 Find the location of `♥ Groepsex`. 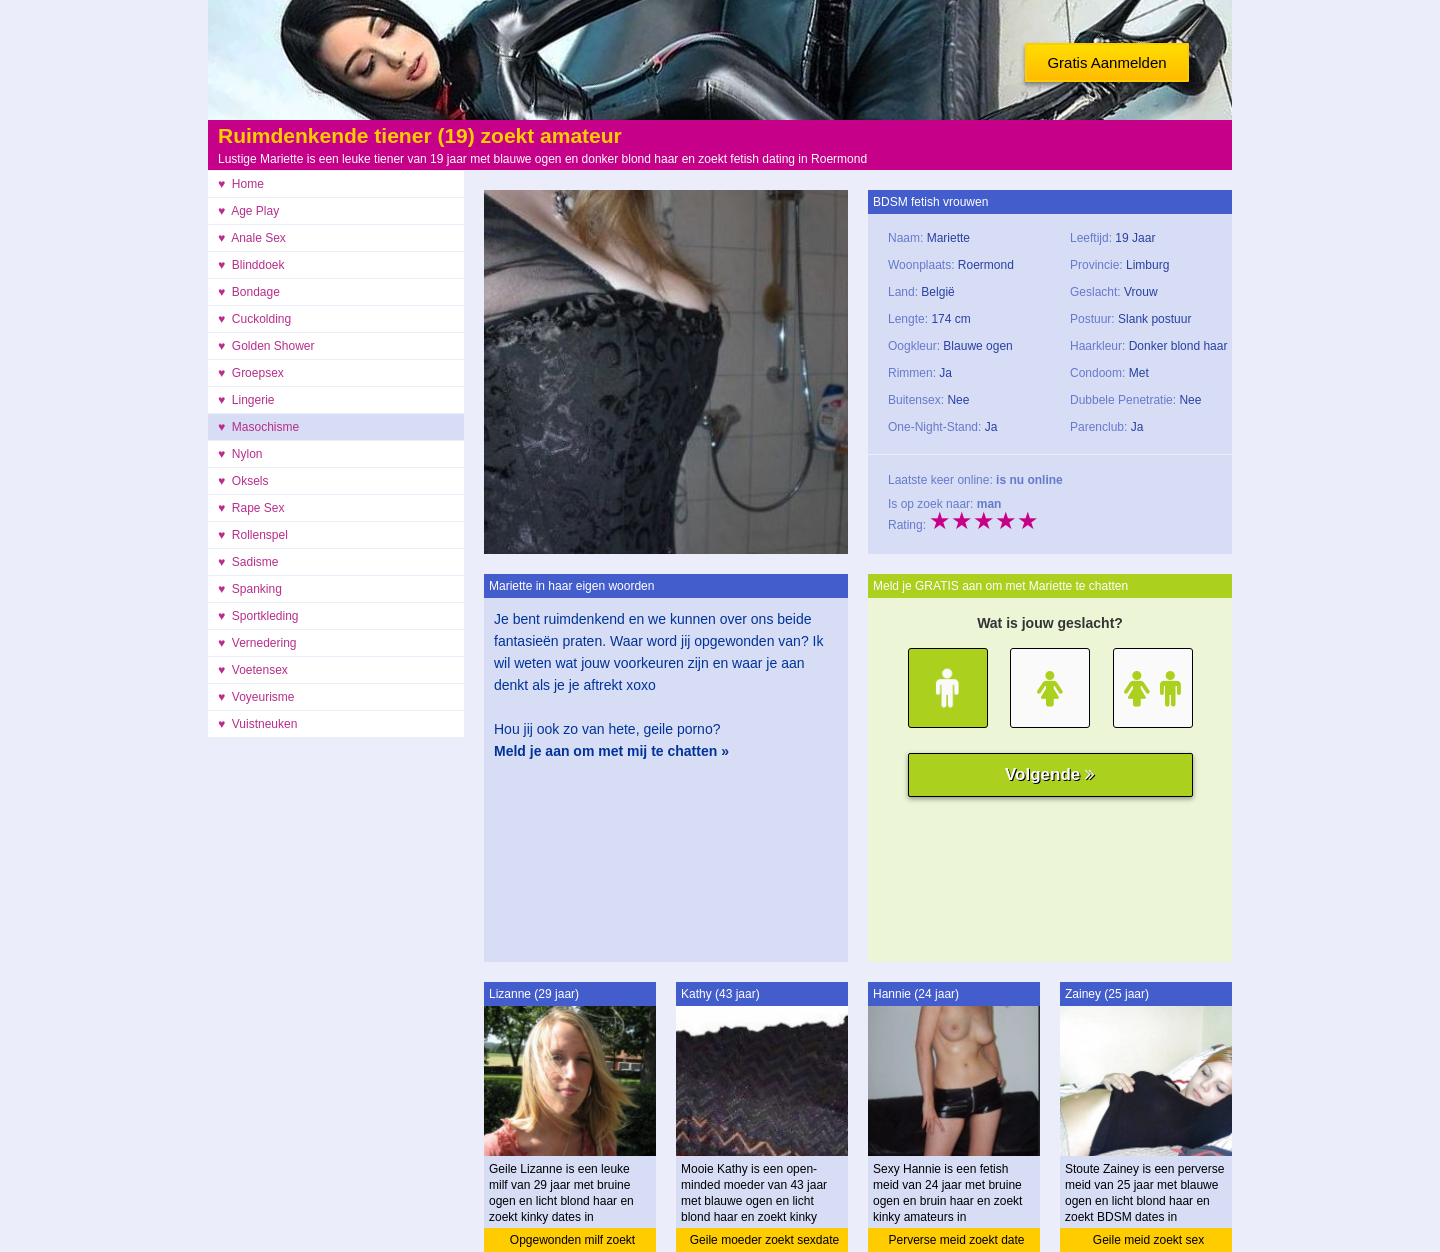

♥ Groepsex is located at coordinates (251, 373).